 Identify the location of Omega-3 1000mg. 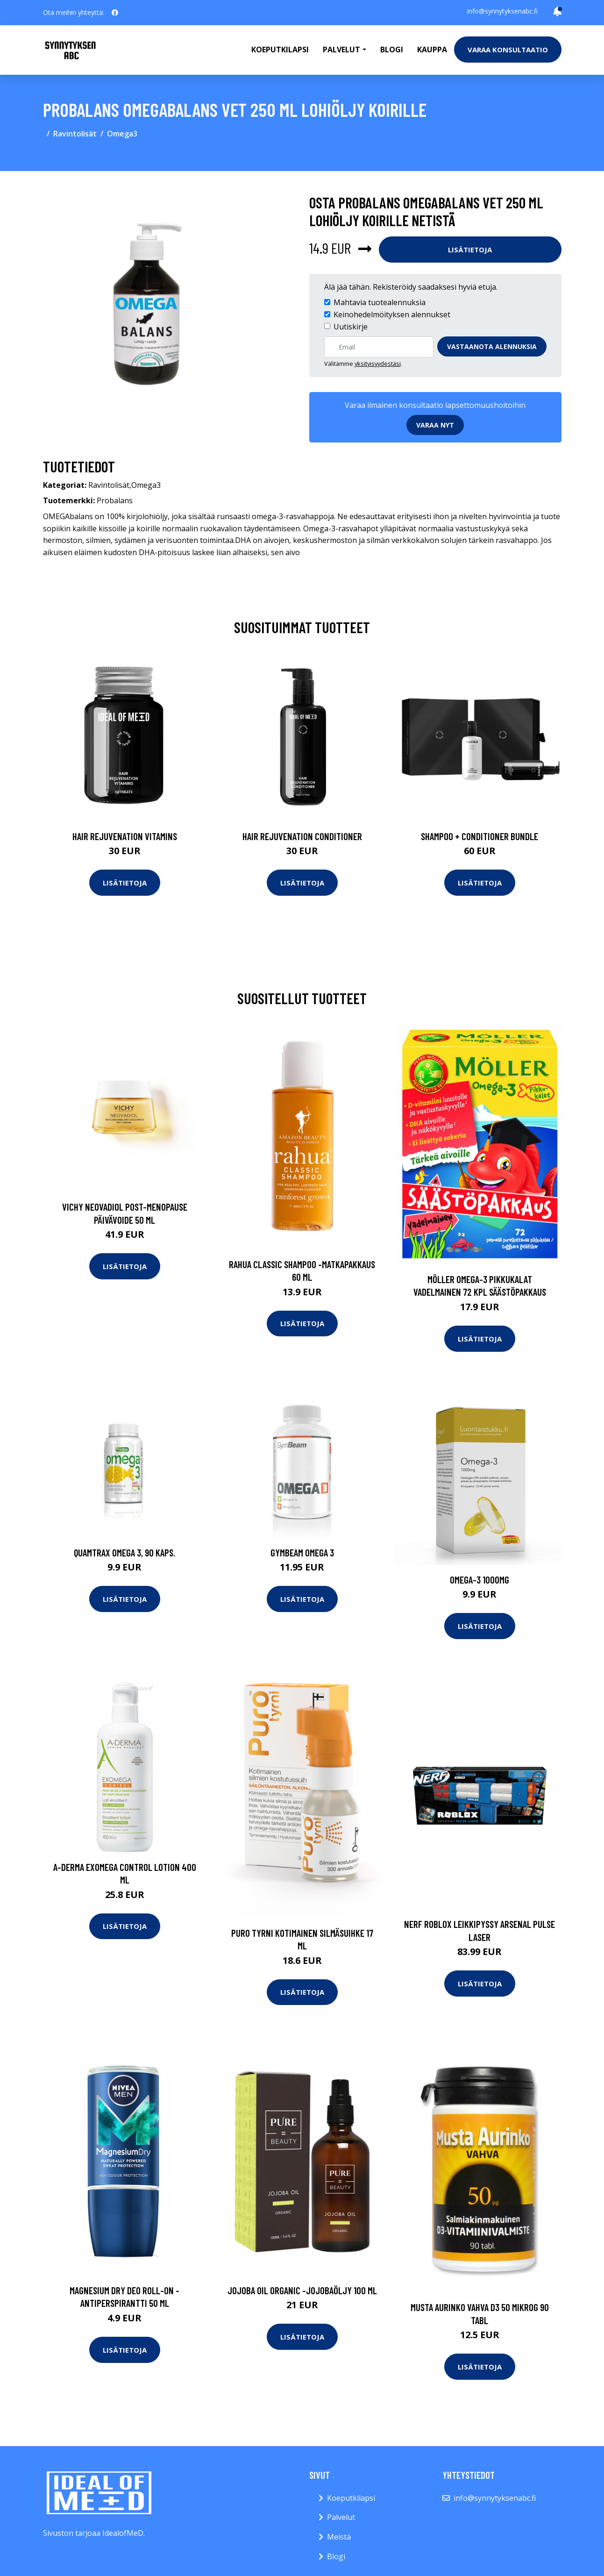
(479, 1579).